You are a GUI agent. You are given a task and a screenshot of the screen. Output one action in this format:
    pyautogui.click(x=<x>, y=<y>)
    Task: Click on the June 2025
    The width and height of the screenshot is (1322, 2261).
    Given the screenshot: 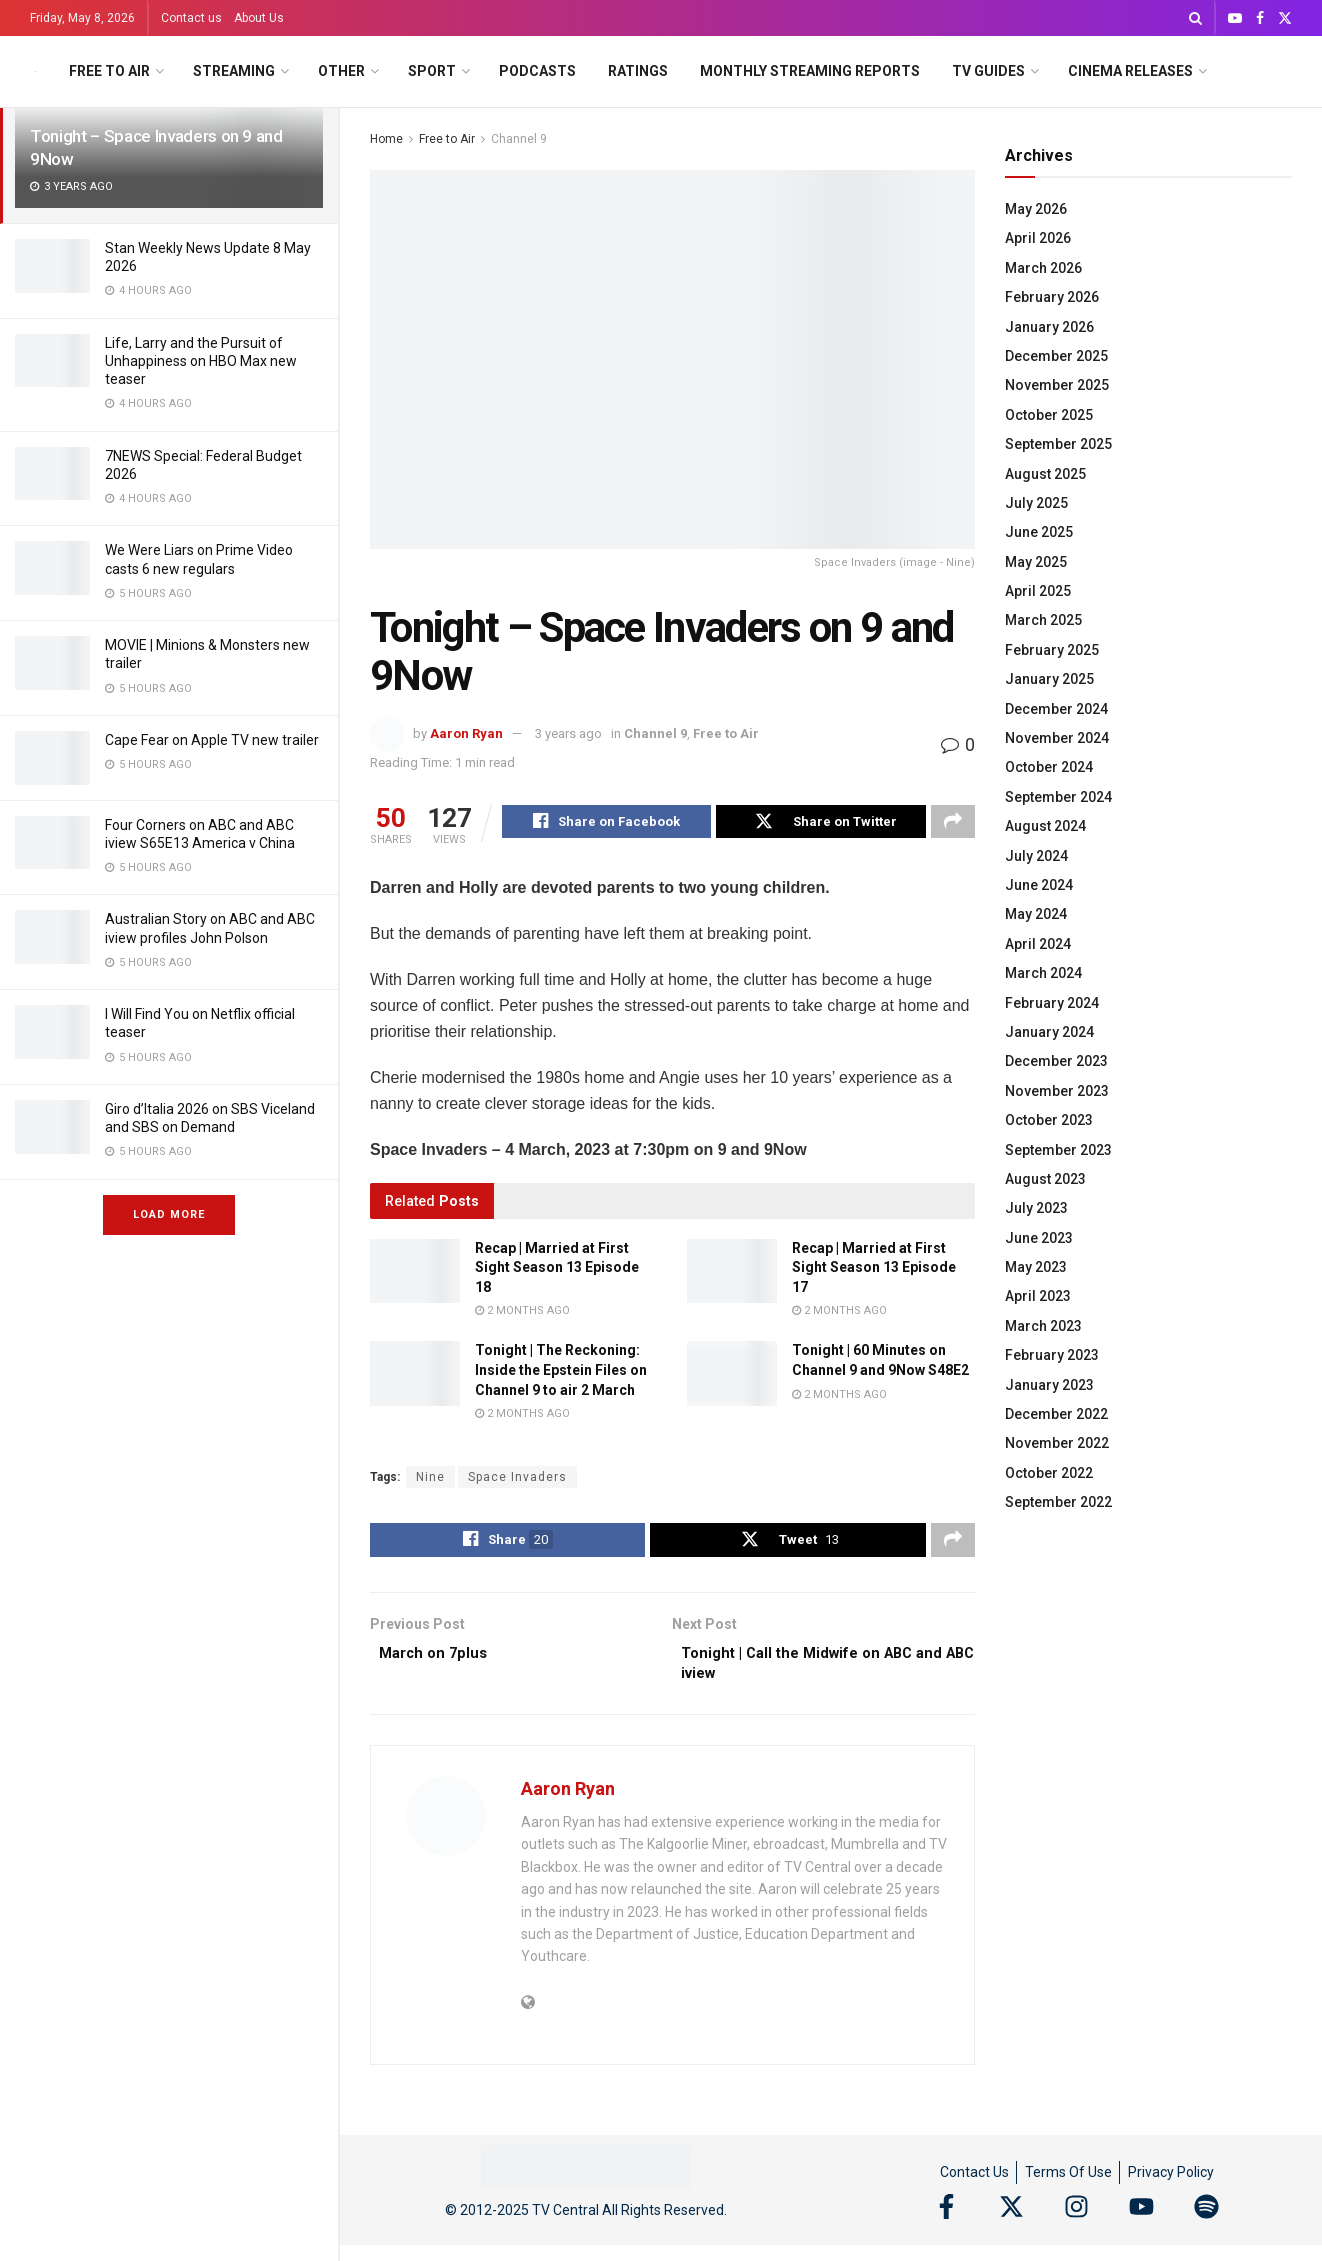 What is the action you would take?
    pyautogui.click(x=1039, y=532)
    